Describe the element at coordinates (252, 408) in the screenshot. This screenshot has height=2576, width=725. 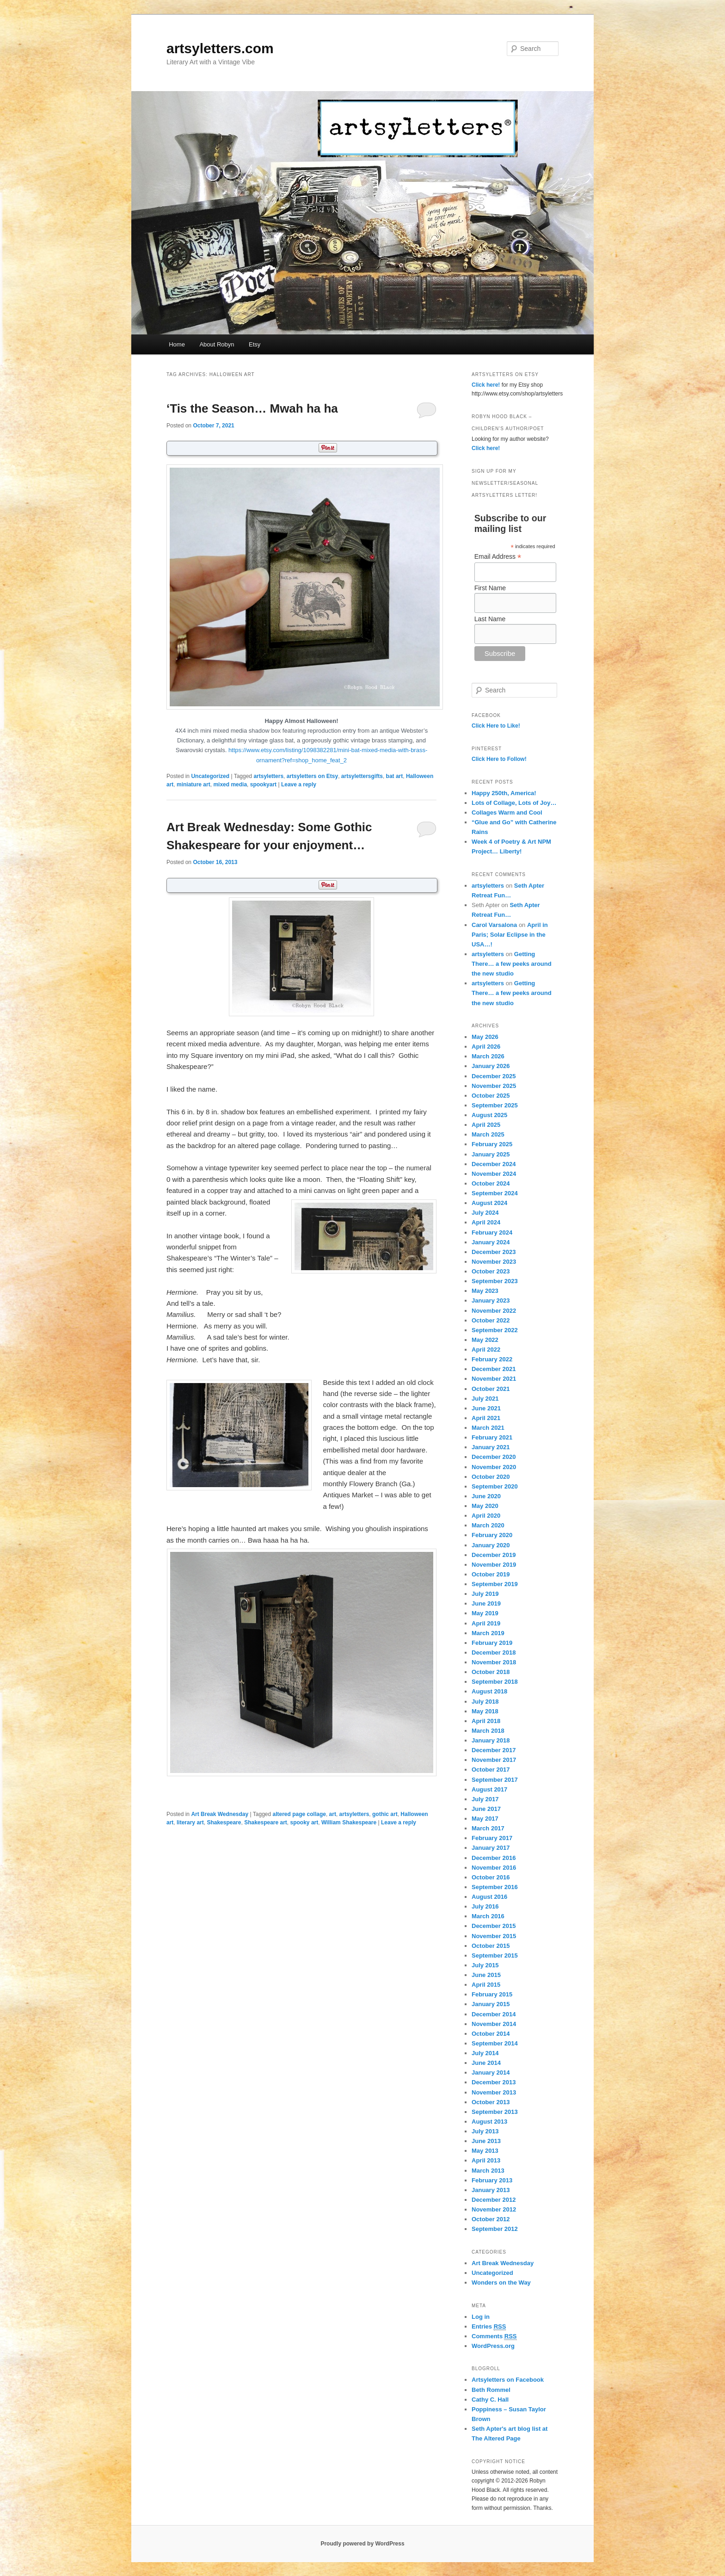
I see `‘Tis the Season… Mwah ha ha` at that location.